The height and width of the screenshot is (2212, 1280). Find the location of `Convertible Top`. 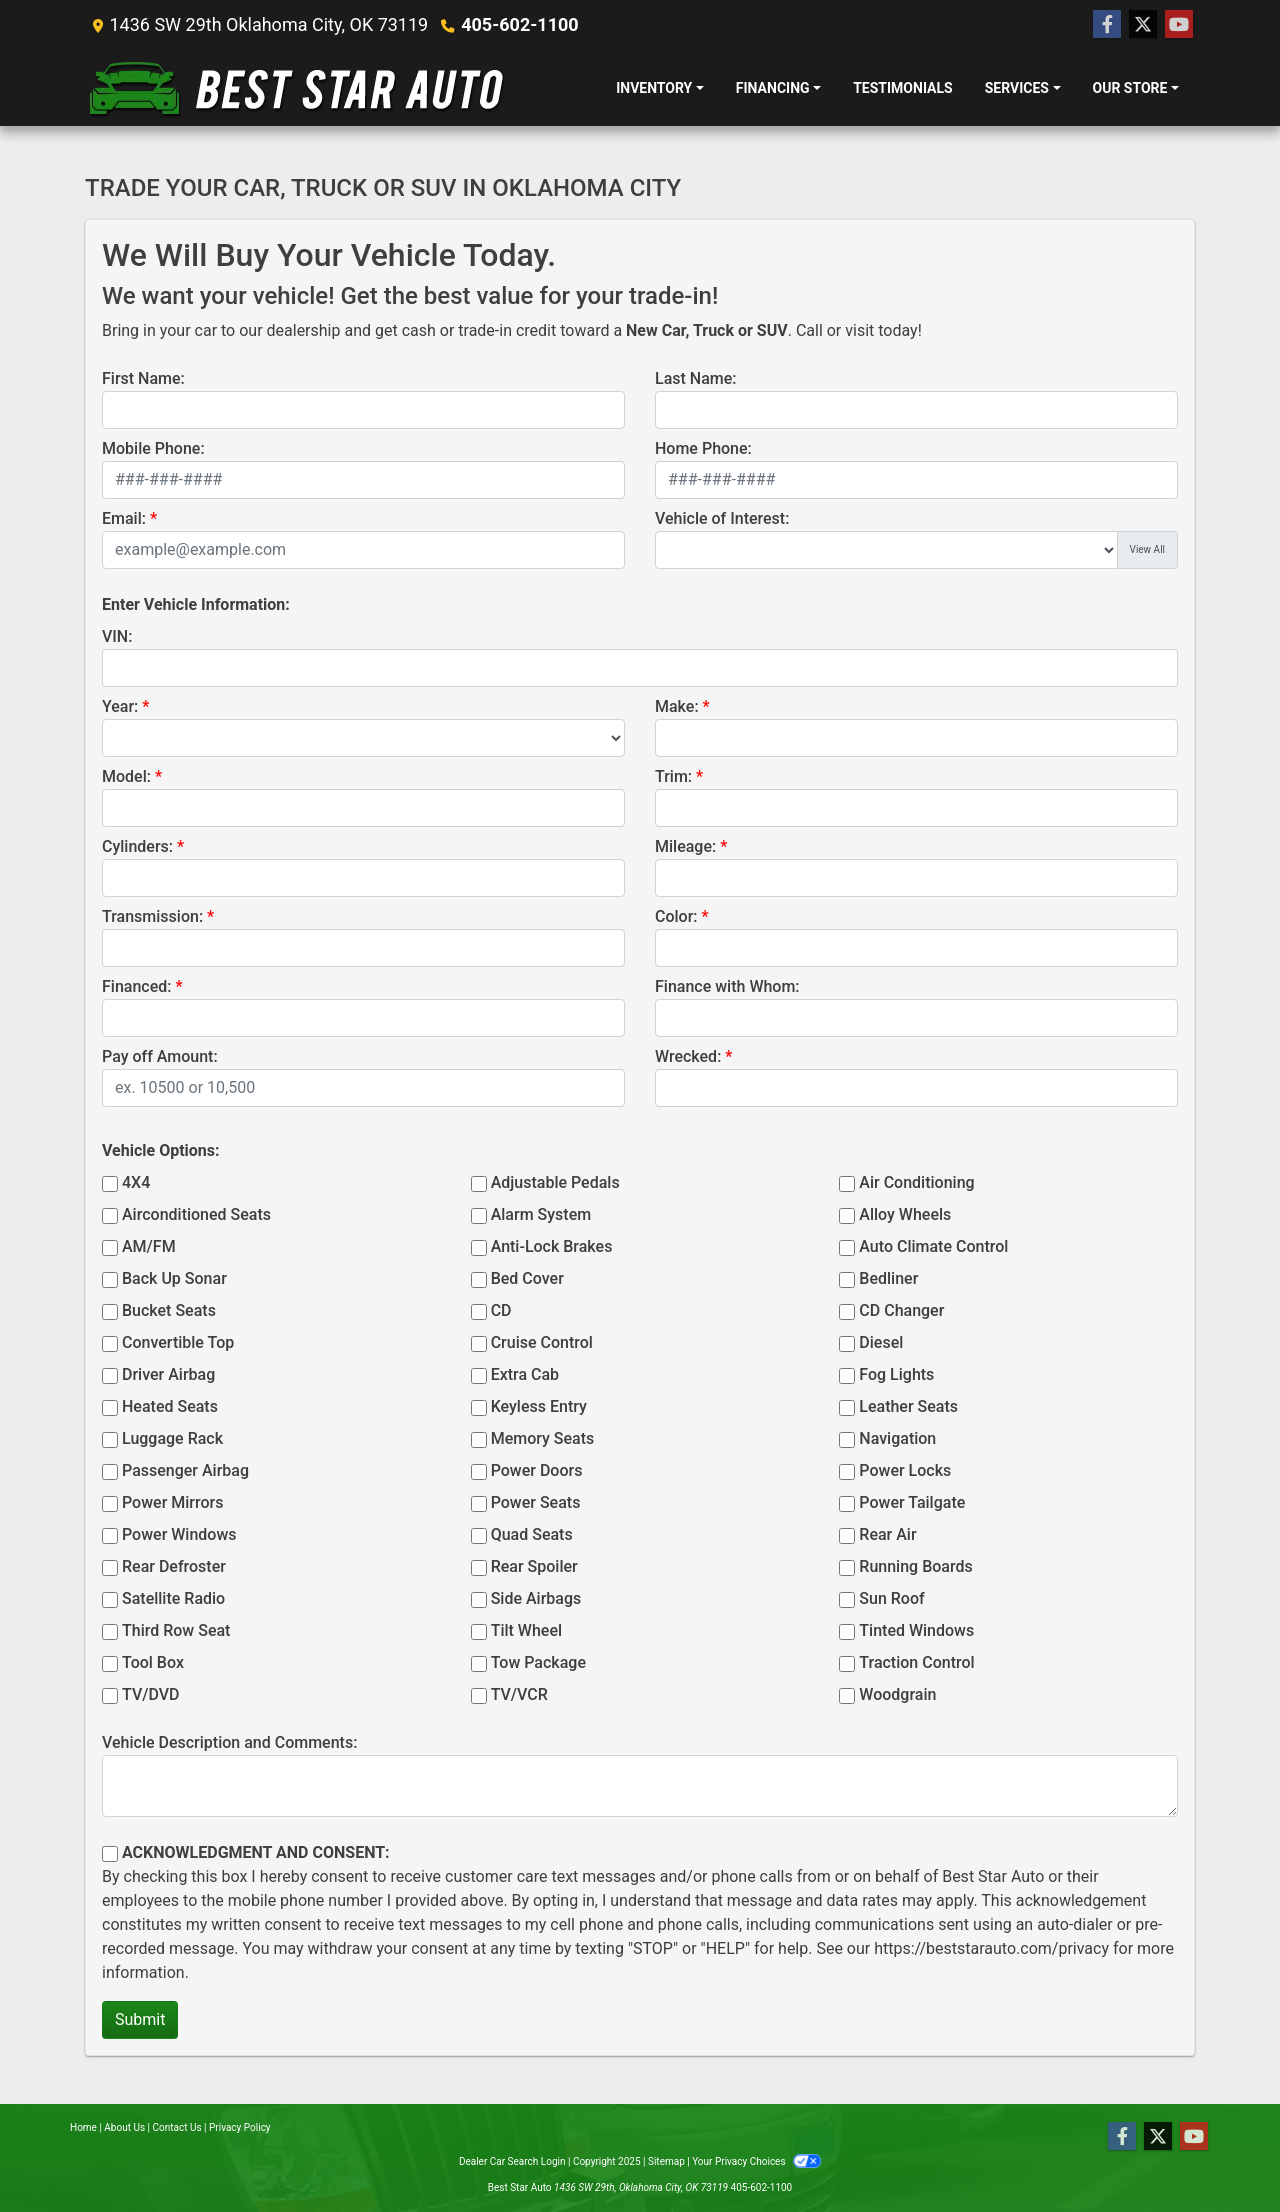

Convertible Top is located at coordinates (178, 1342).